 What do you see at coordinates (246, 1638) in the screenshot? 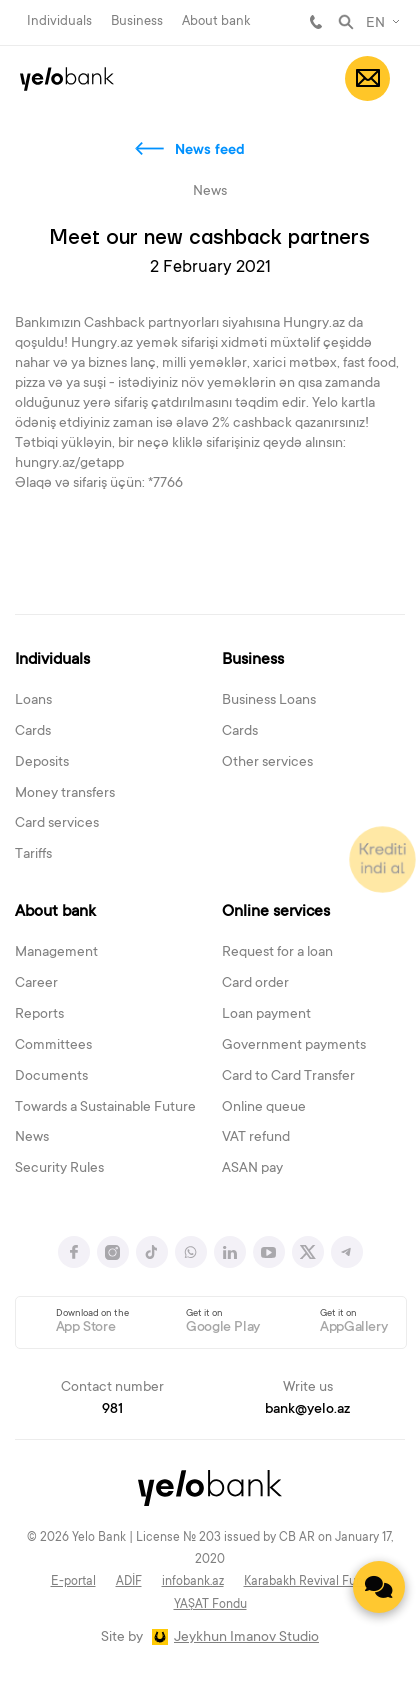
I see `Jeykhun Imanov Studio` at bounding box center [246, 1638].